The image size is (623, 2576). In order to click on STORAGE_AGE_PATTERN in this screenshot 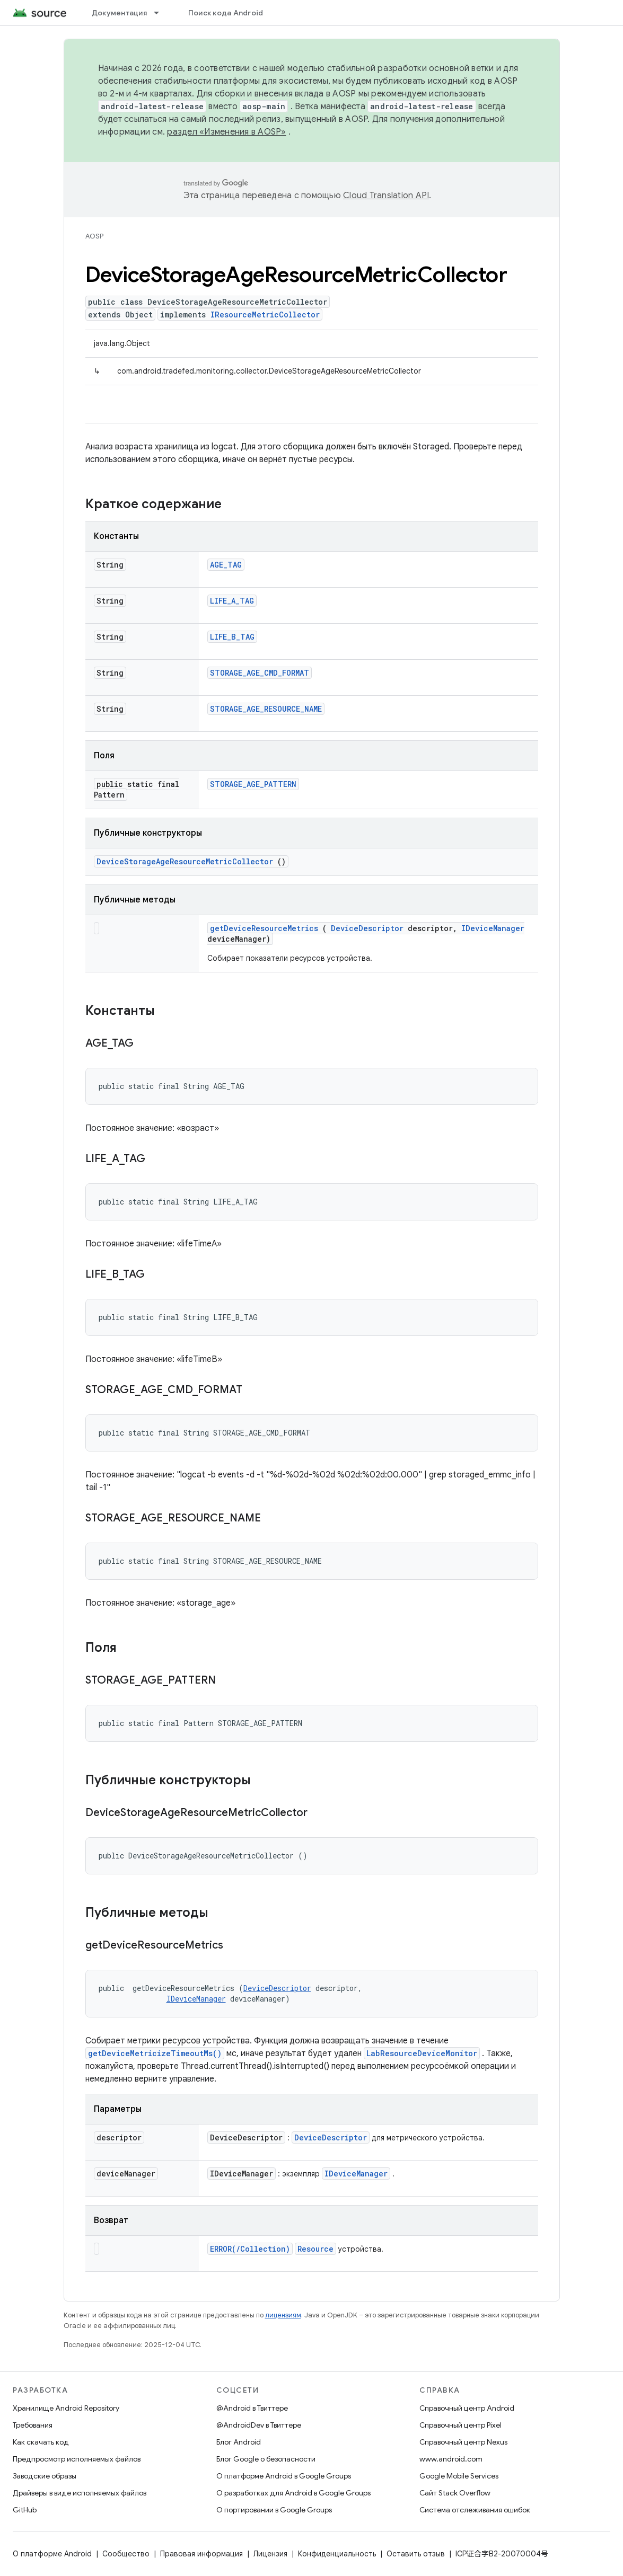, I will do `click(253, 784)`.